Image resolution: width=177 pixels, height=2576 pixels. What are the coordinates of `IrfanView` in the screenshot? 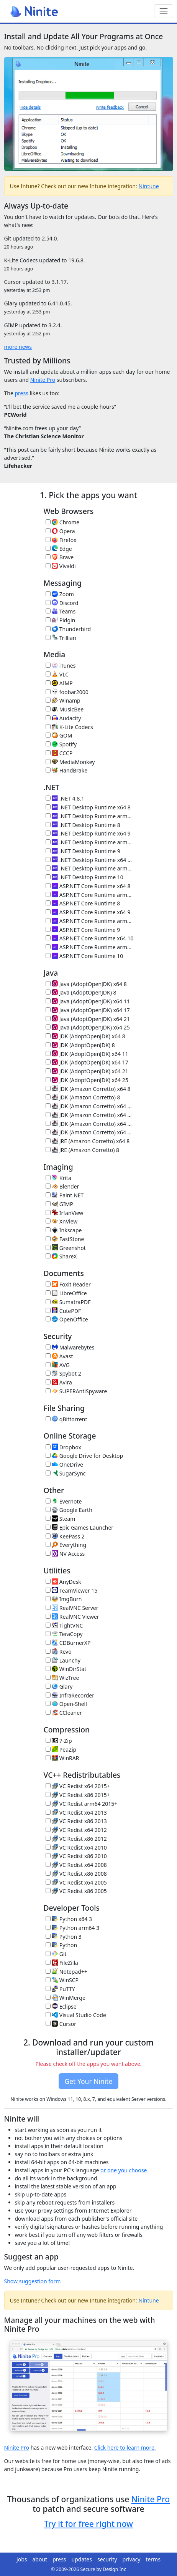 It's located at (65, 1213).